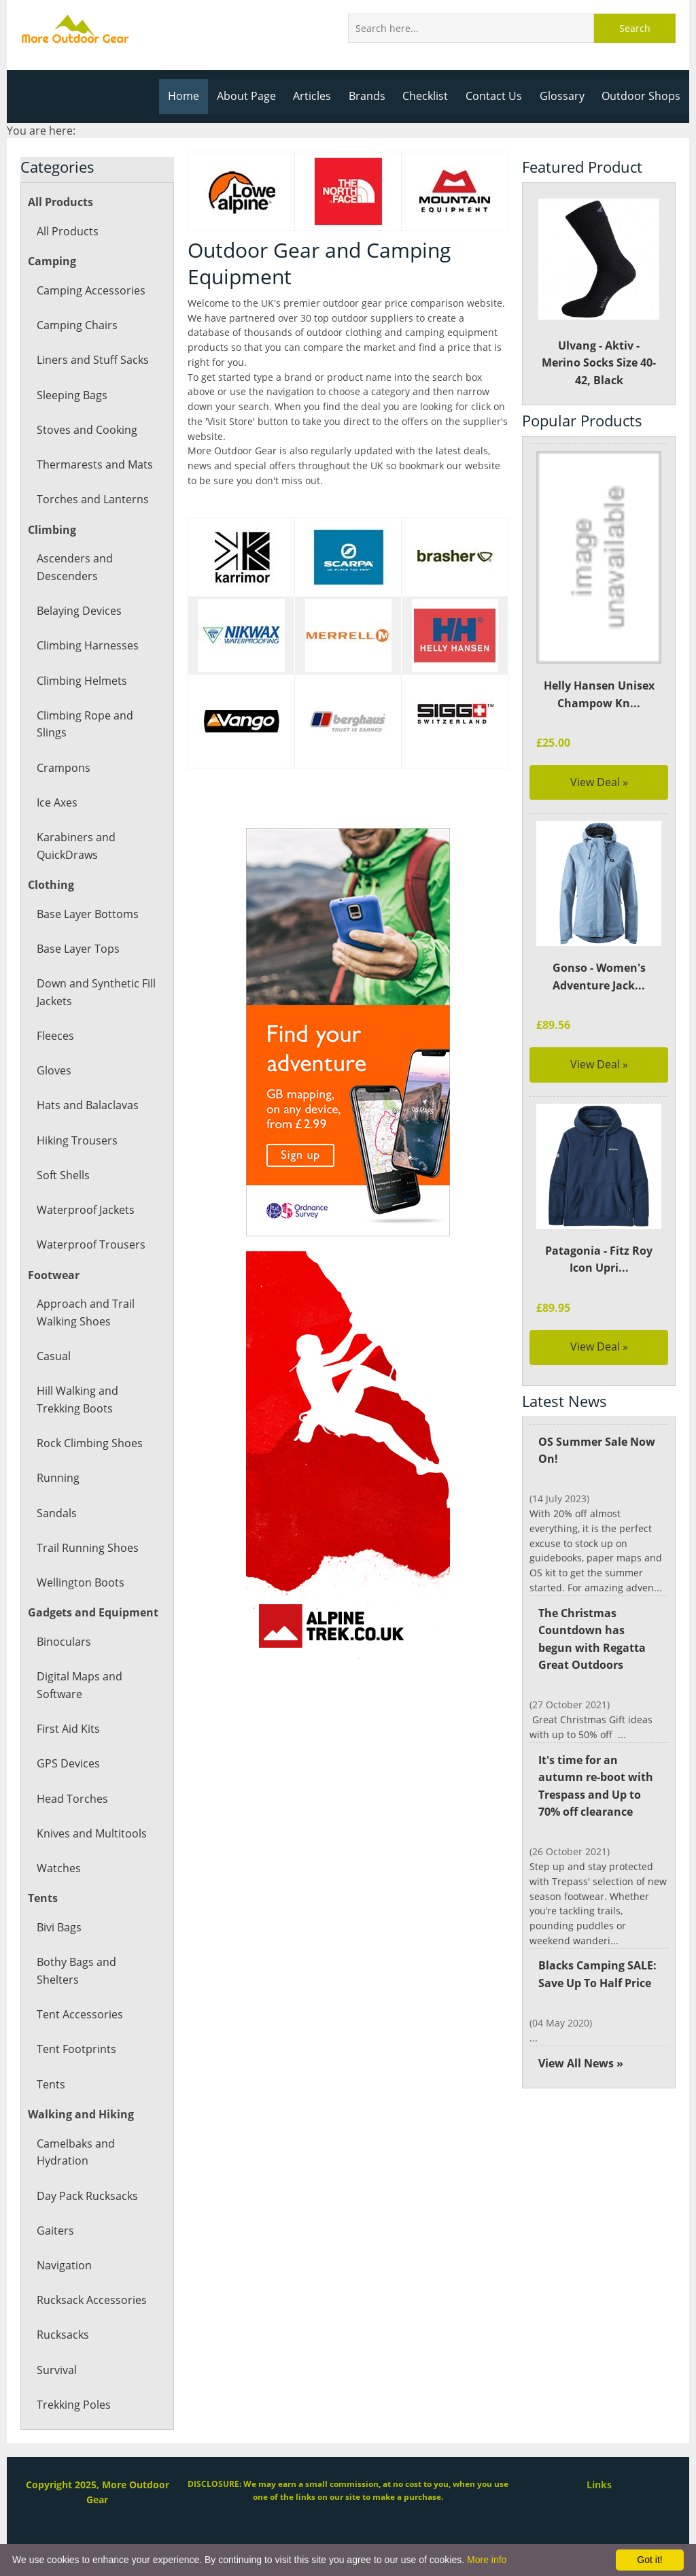  Describe the element at coordinates (63, 1175) in the screenshot. I see `Soft Shells` at that location.